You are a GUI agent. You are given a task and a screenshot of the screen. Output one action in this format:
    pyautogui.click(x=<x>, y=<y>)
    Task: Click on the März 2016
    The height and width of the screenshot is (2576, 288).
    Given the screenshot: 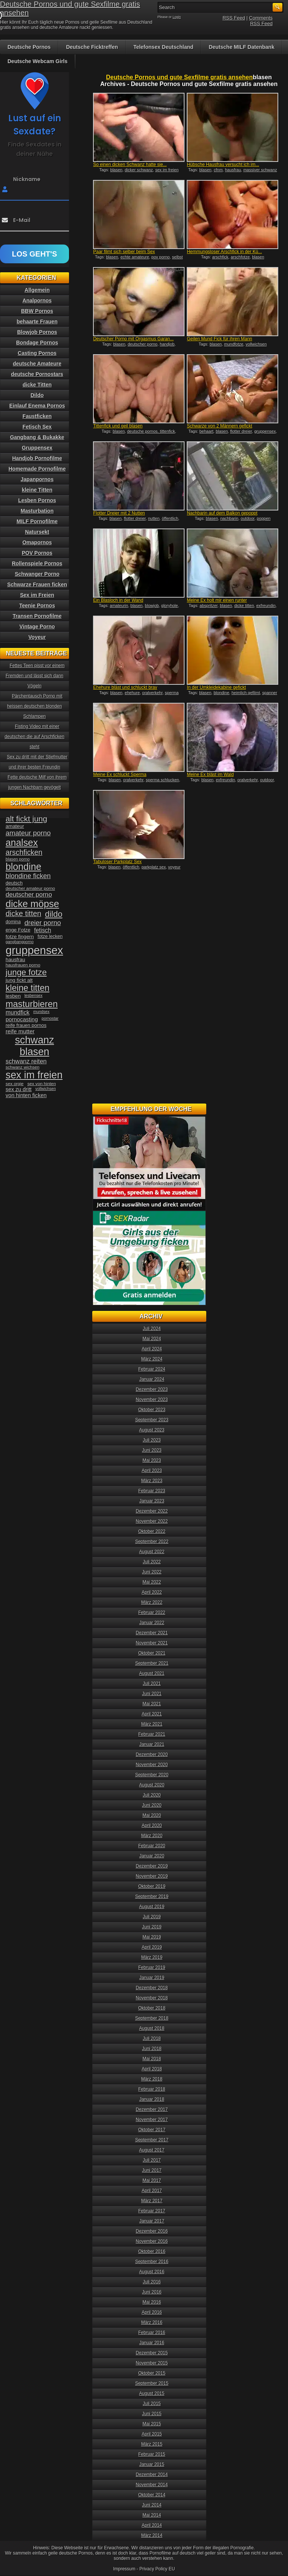 What is the action you would take?
    pyautogui.click(x=151, y=2322)
    